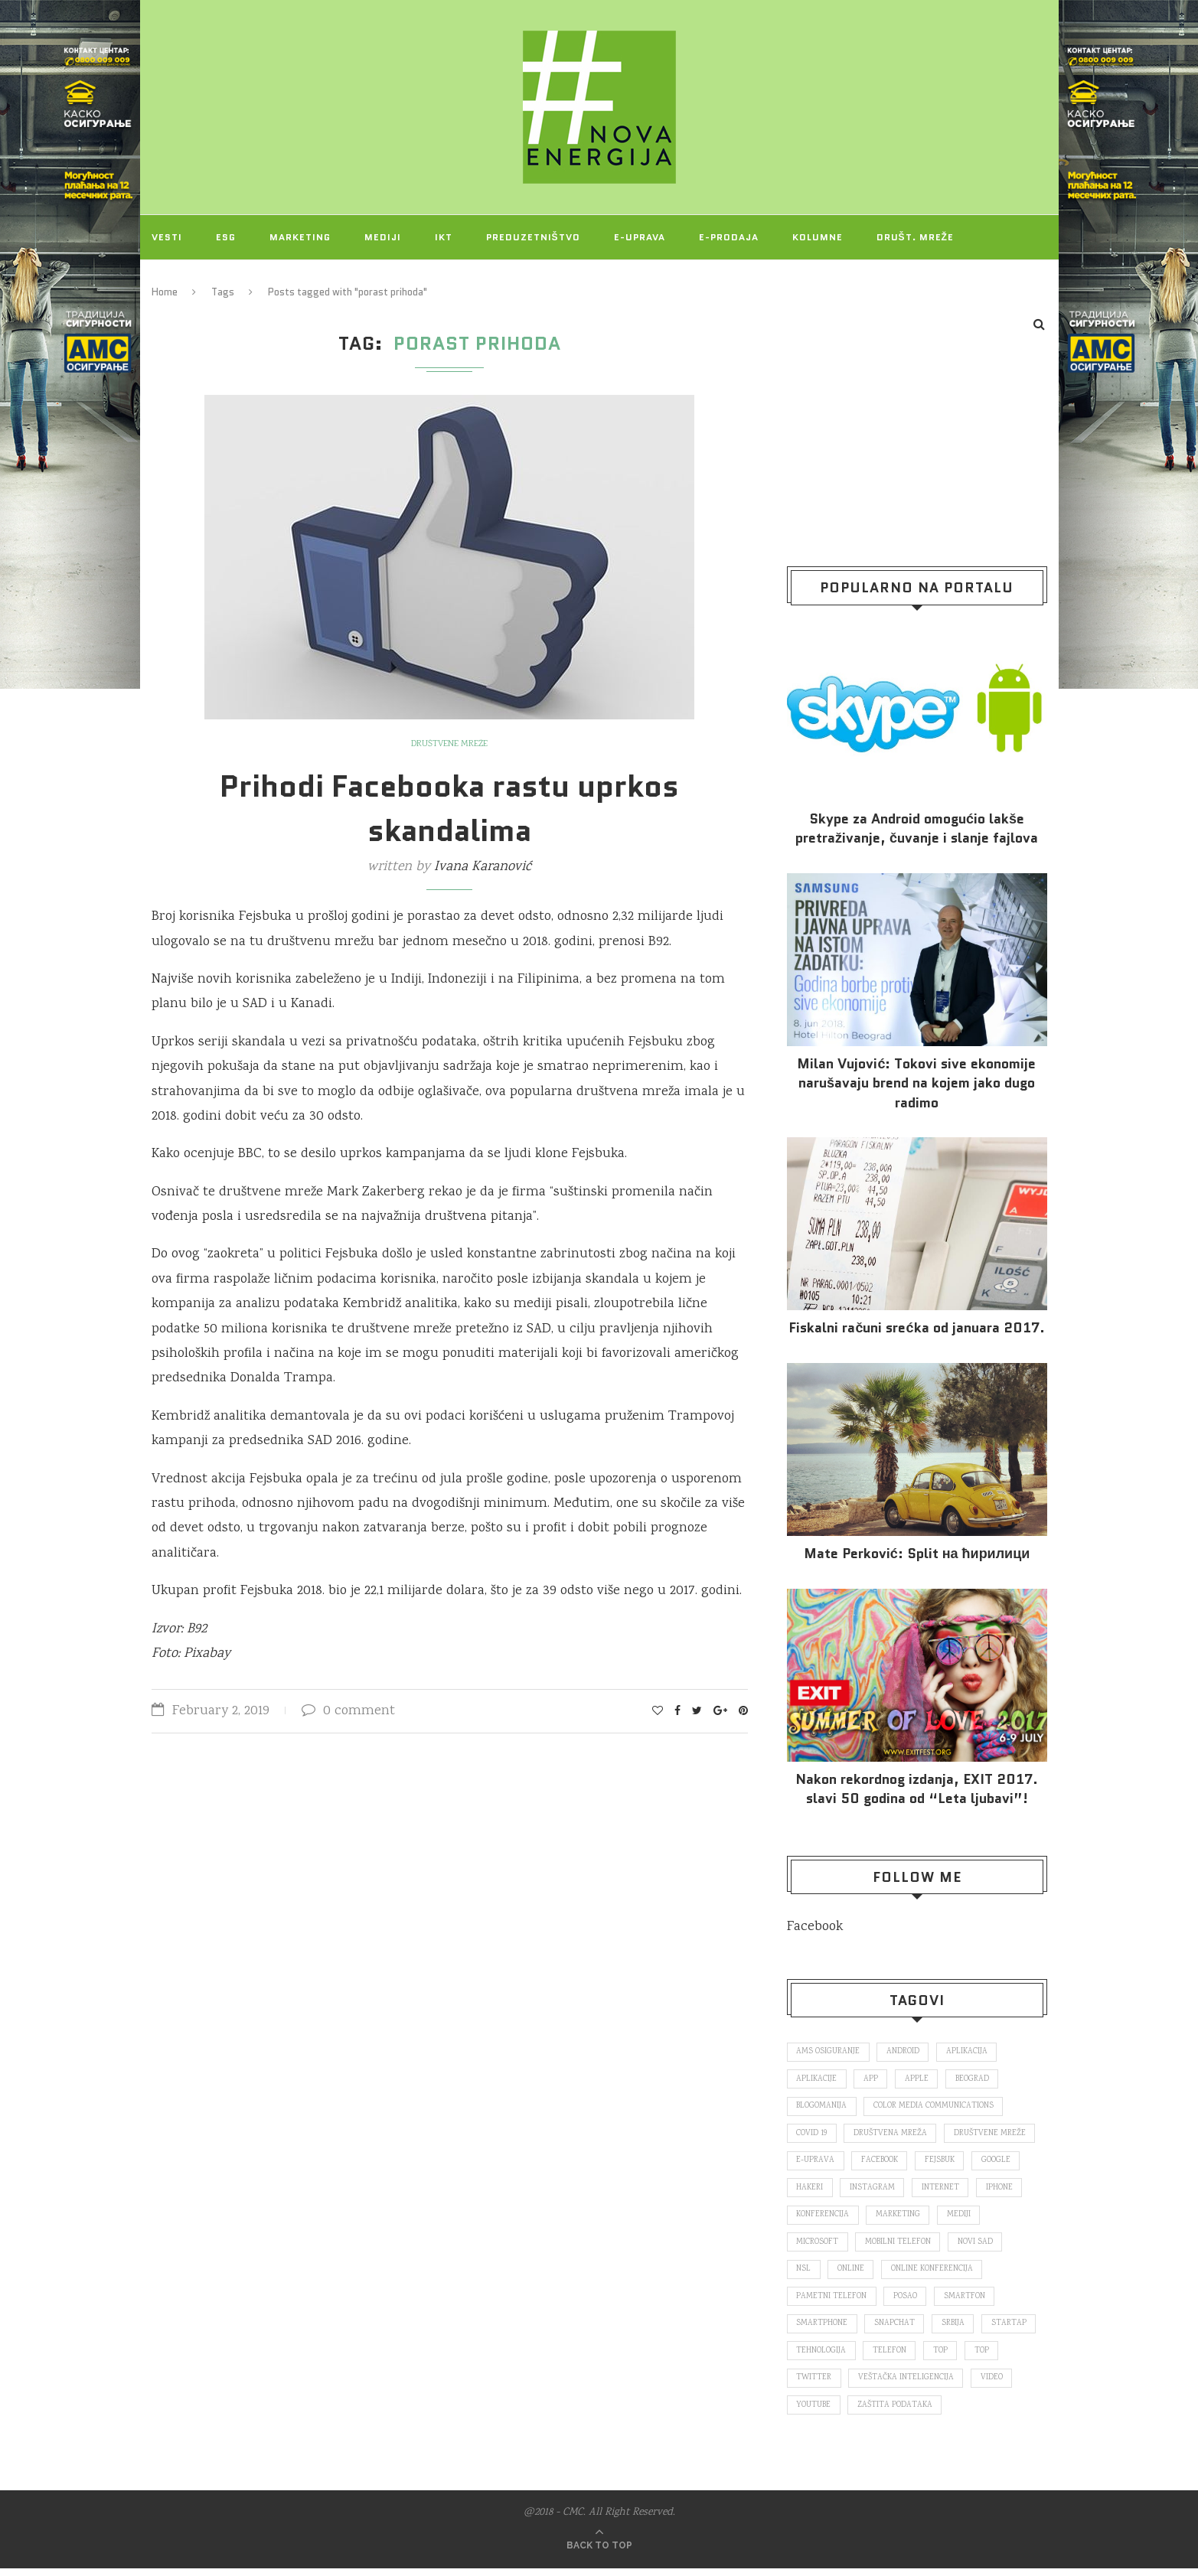  What do you see at coordinates (872, 2080) in the screenshot?
I see `app [app (78 items)]` at bounding box center [872, 2080].